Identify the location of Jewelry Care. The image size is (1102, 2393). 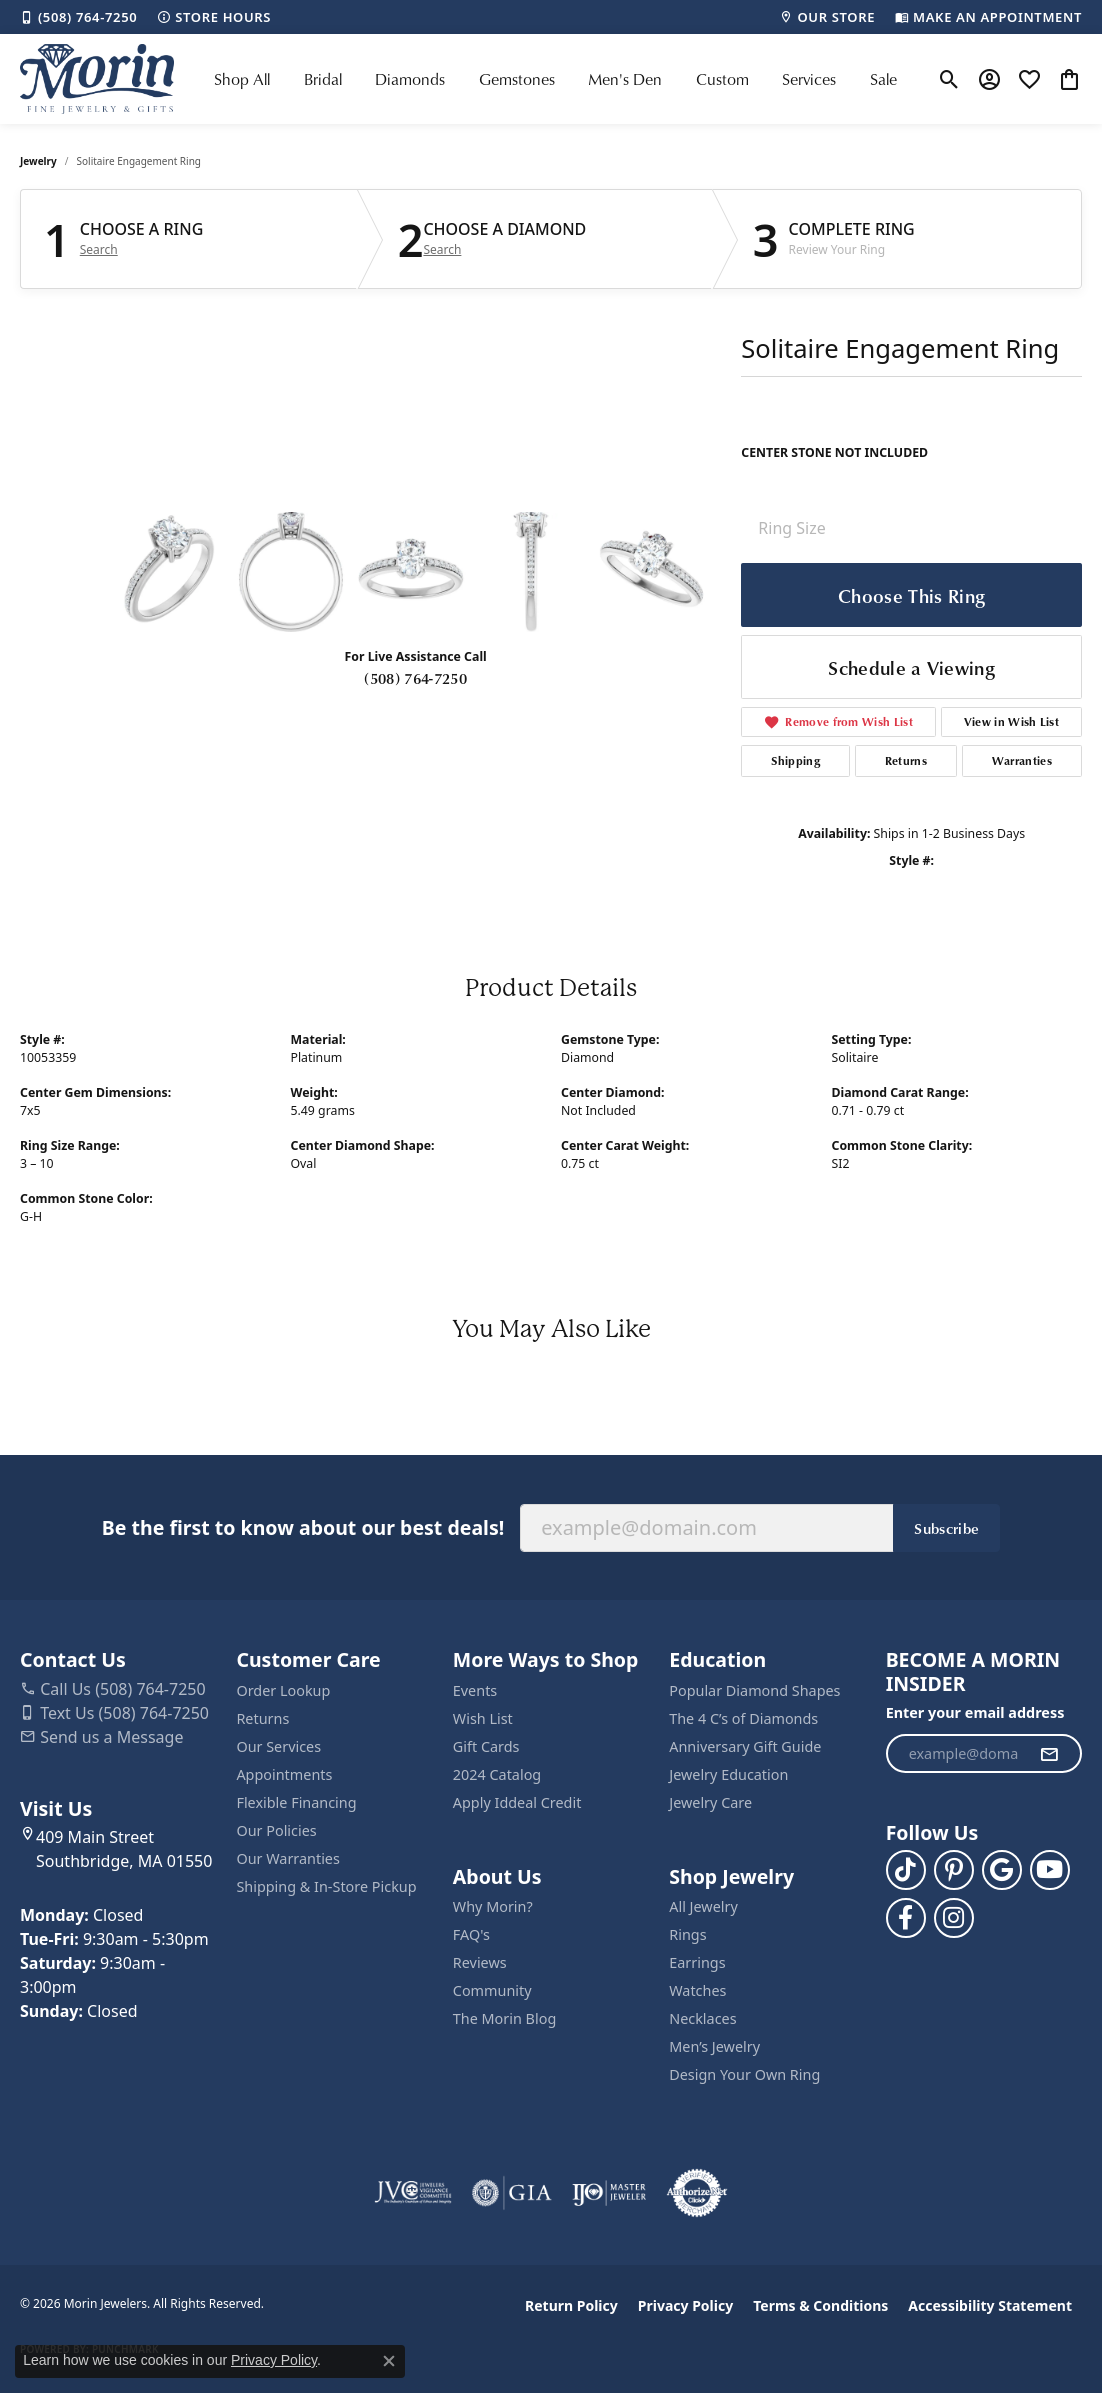
(710, 1802).